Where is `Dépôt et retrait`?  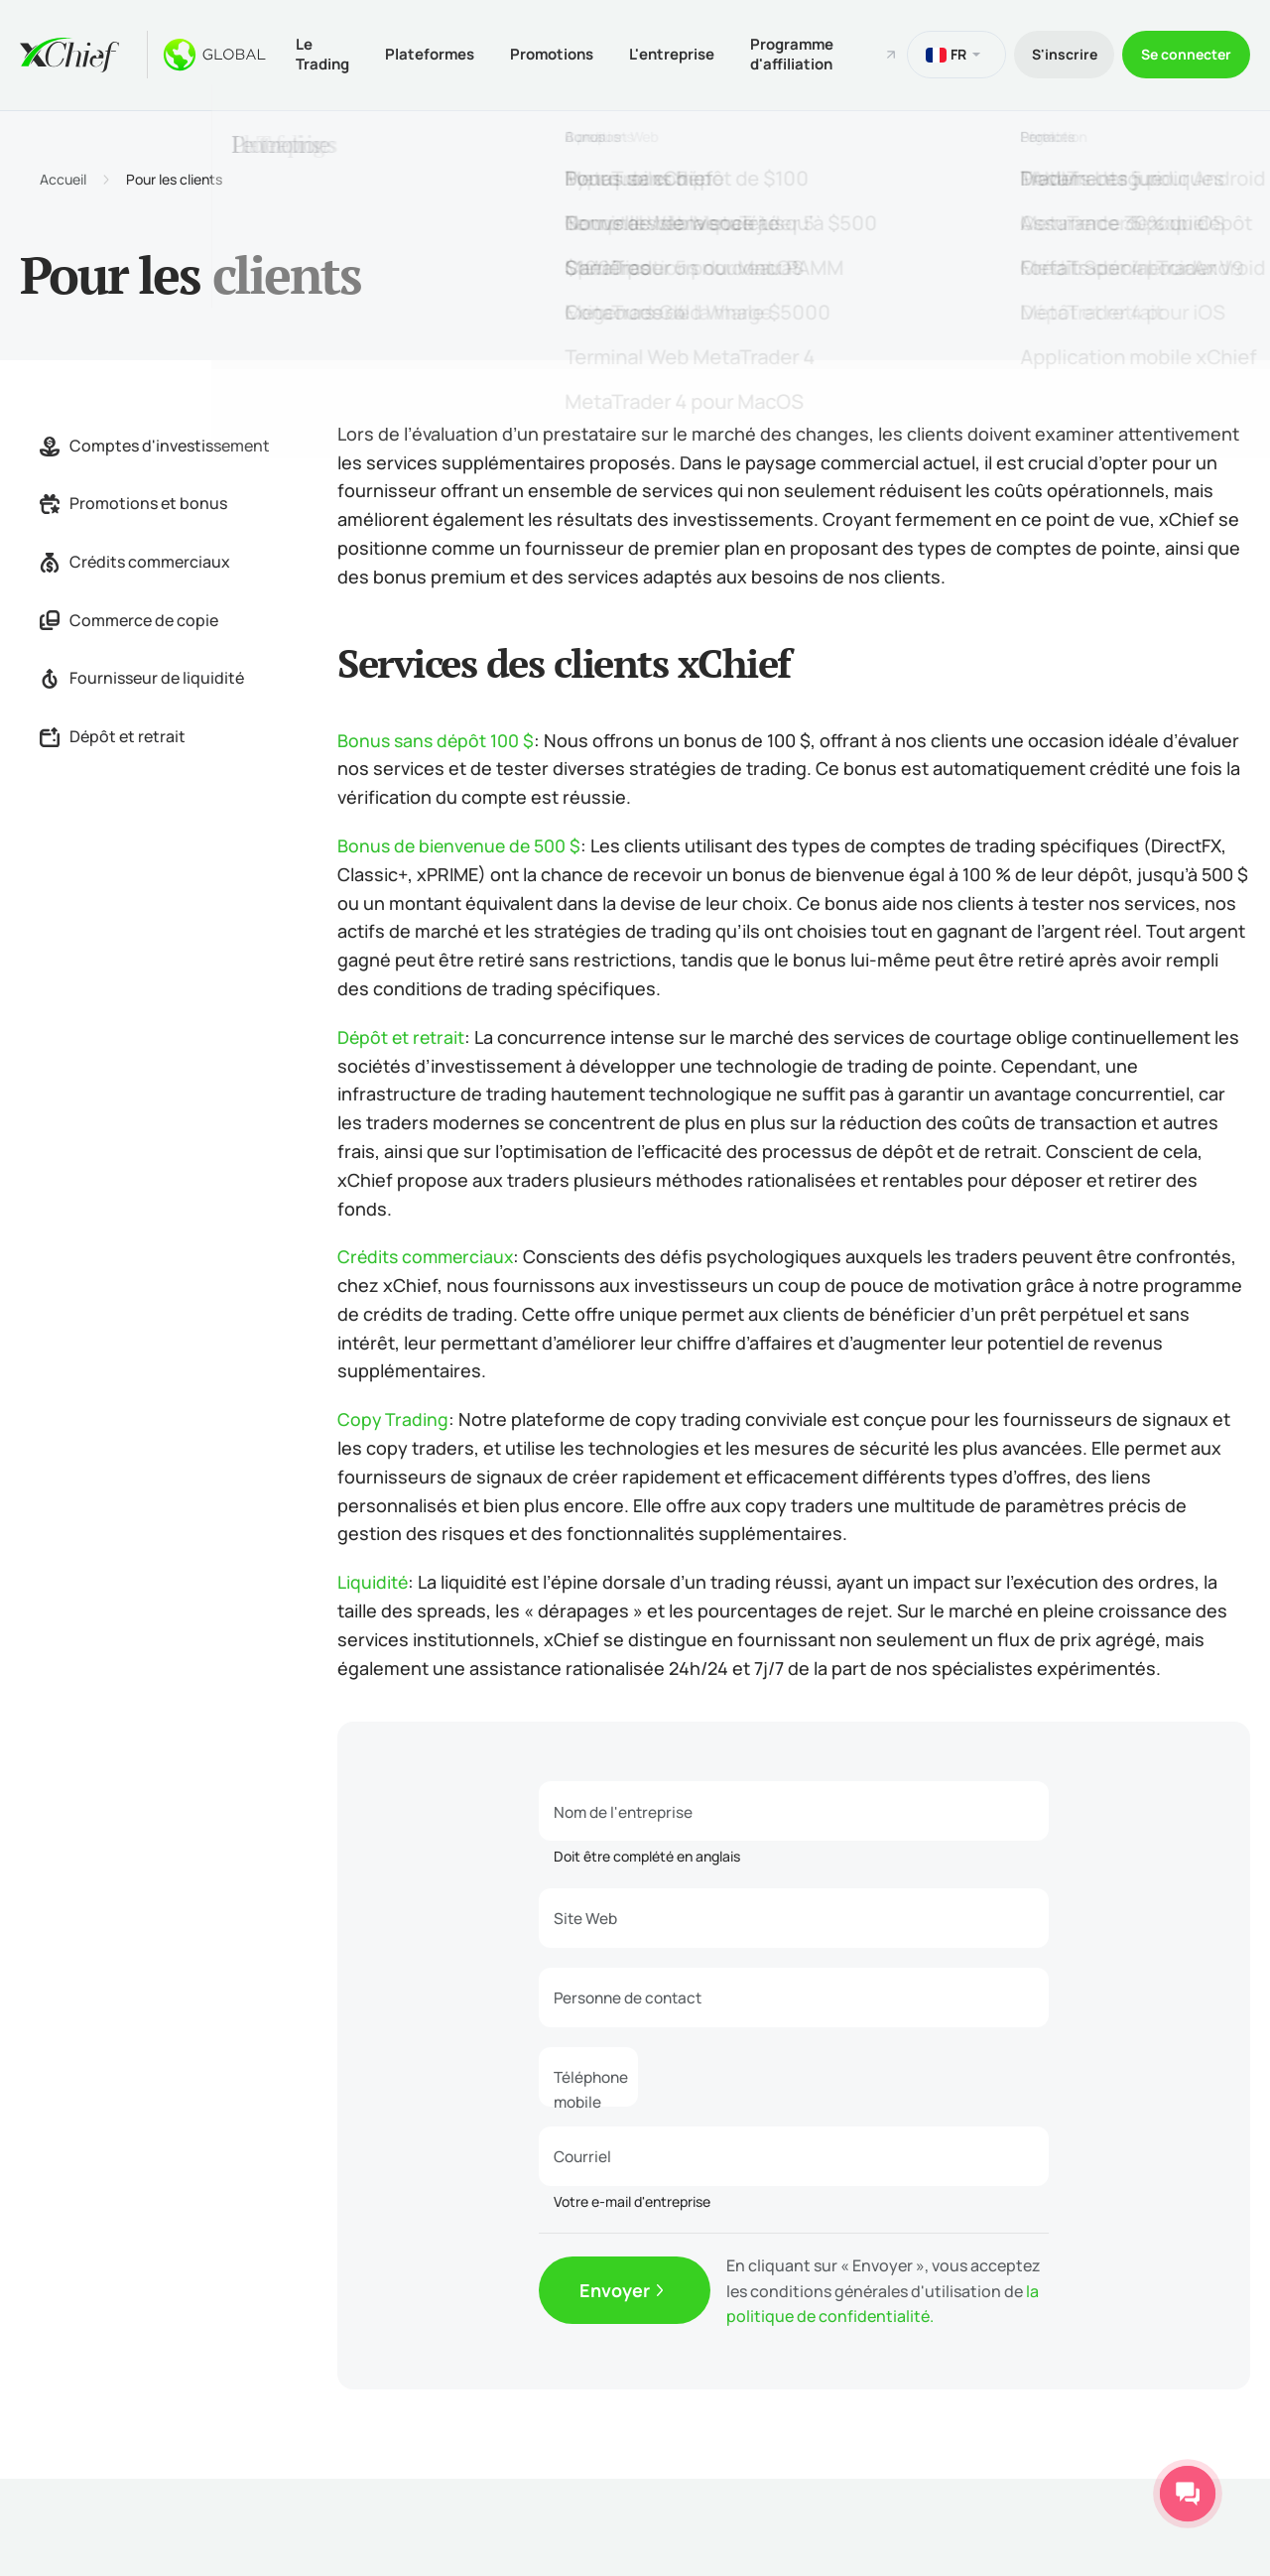 Dépôt et retrait is located at coordinates (113, 733).